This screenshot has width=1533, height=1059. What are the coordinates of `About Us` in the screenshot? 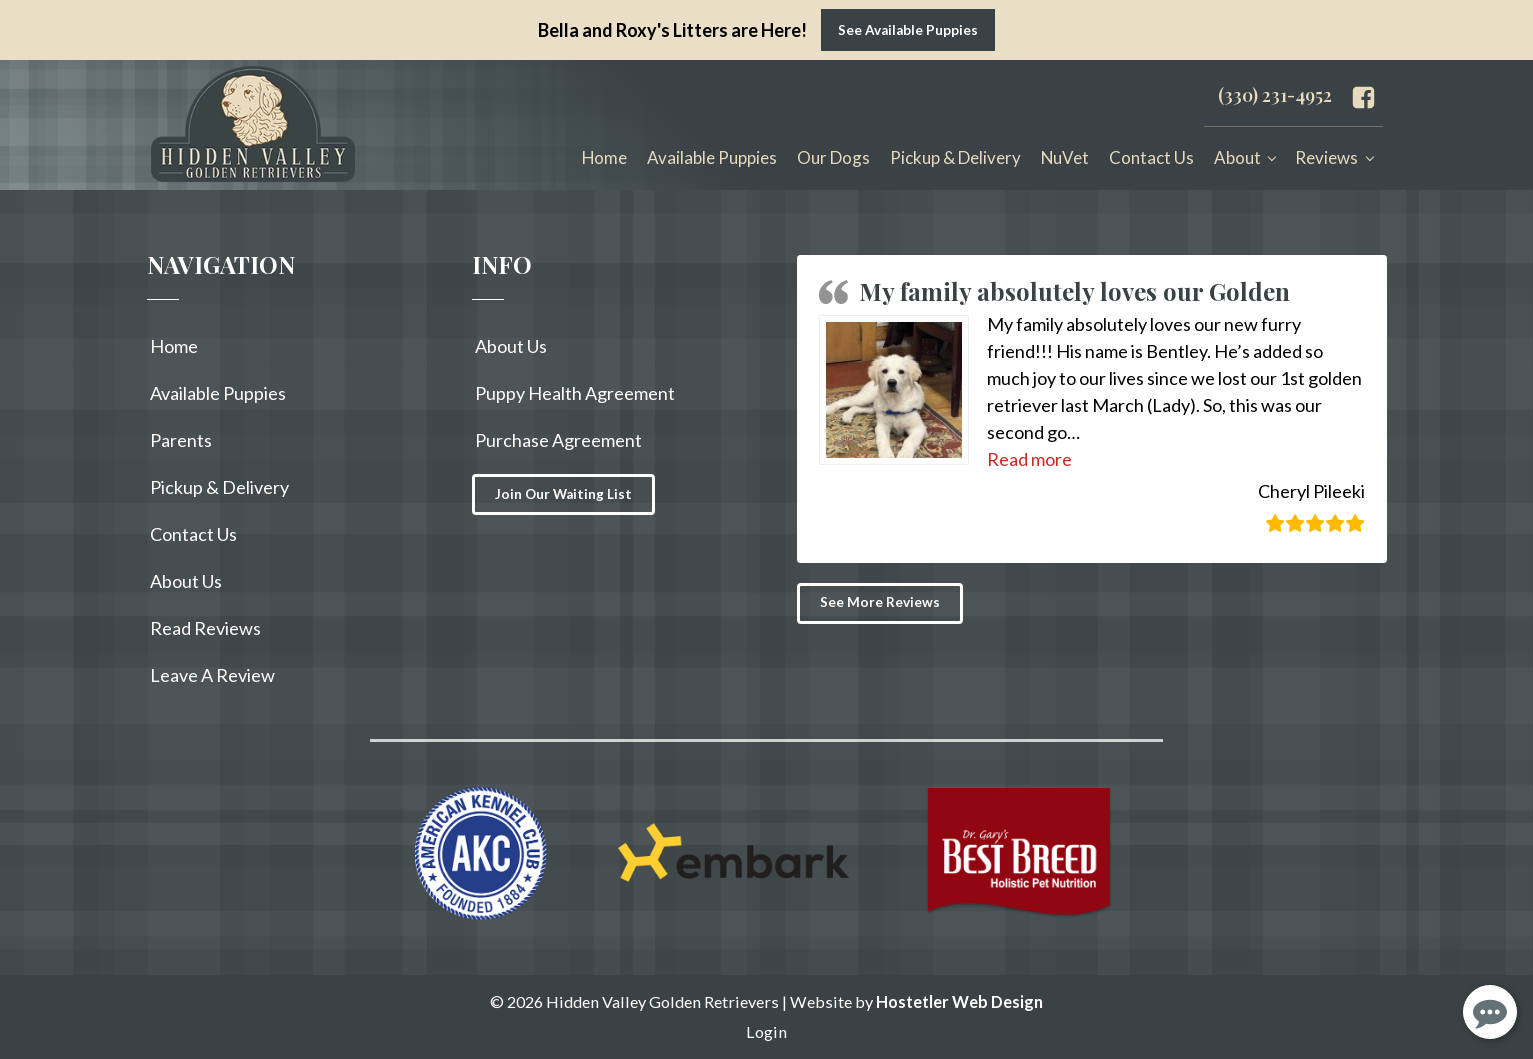 It's located at (186, 581).